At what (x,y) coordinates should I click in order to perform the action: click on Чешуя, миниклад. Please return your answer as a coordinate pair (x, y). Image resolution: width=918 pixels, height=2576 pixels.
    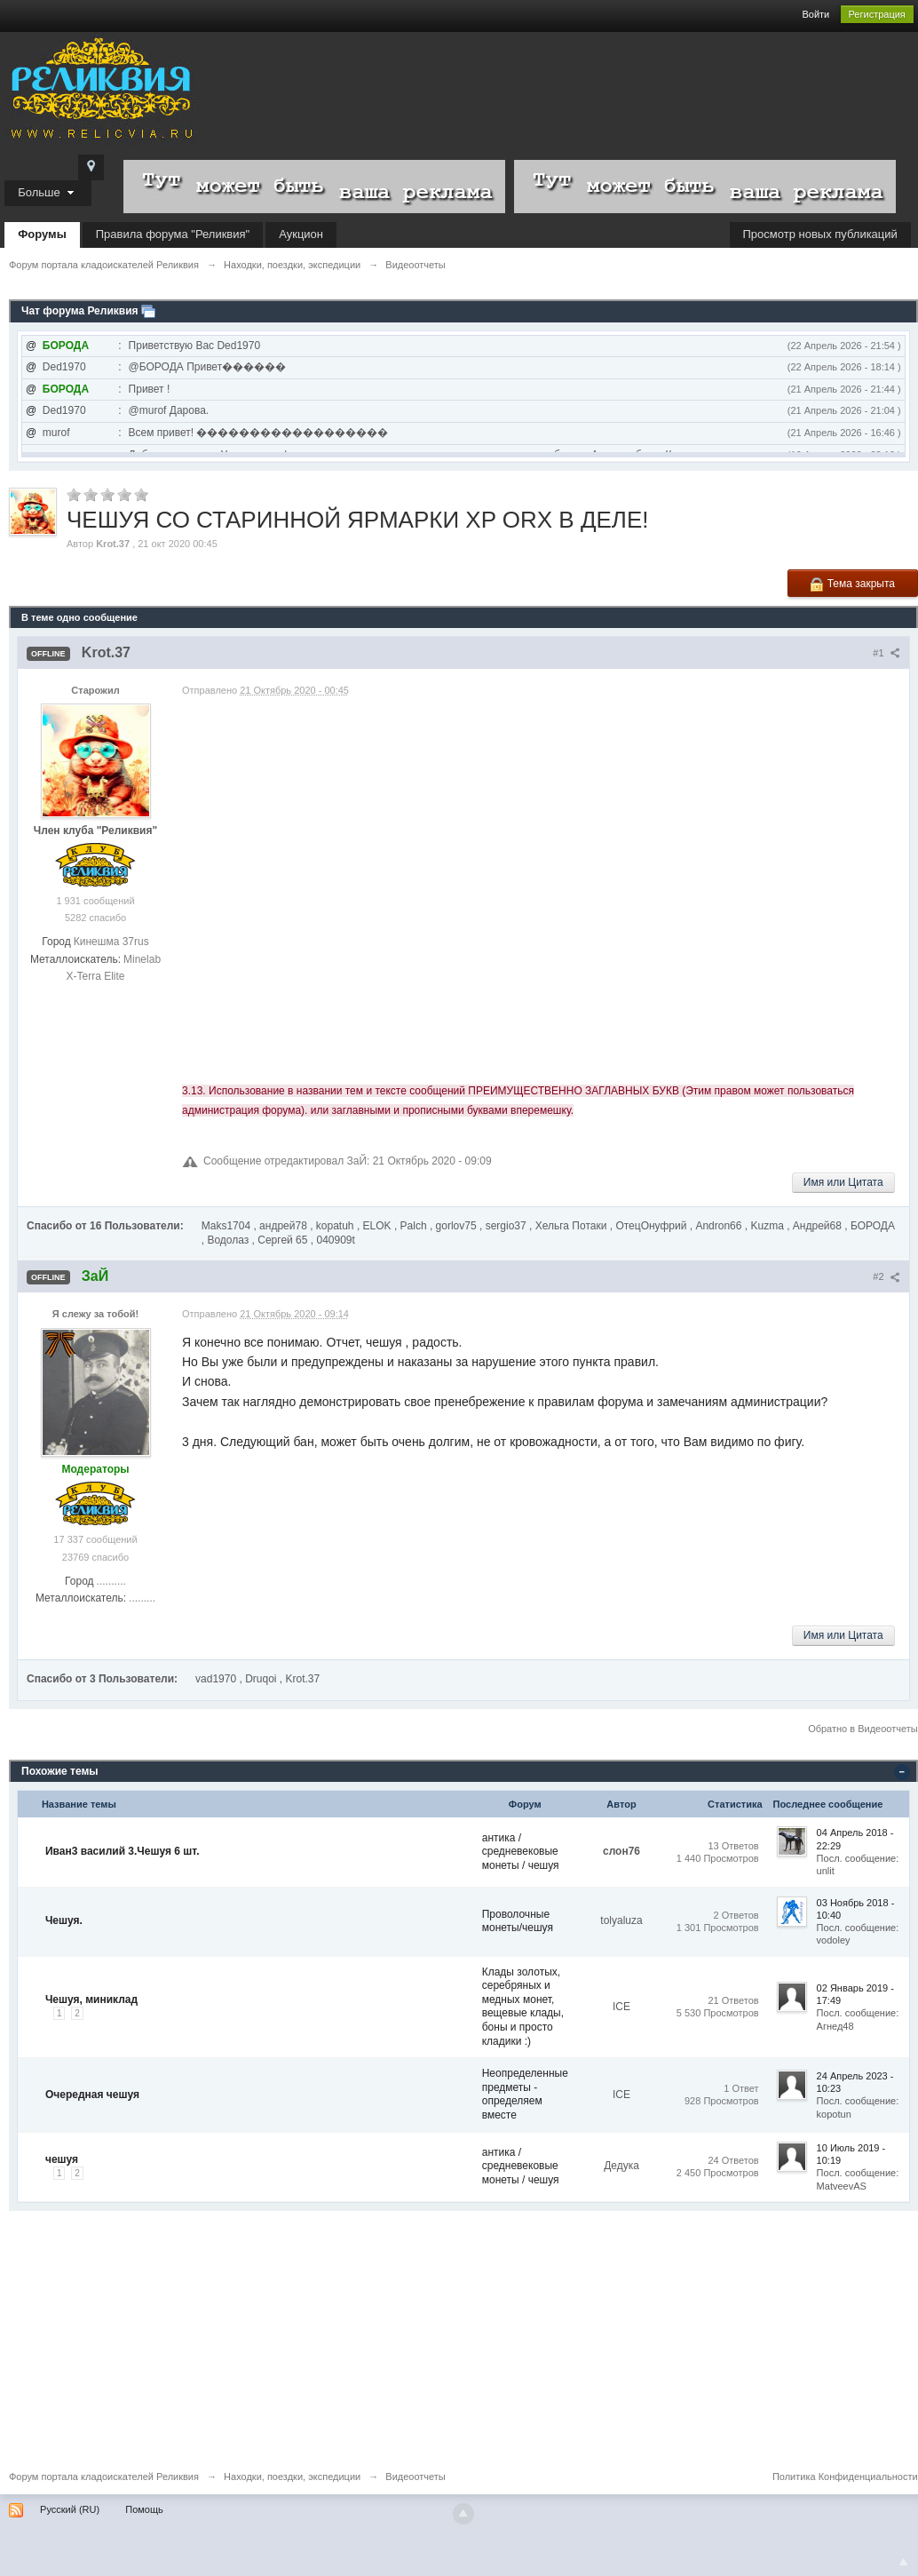
    Looking at the image, I should click on (91, 1999).